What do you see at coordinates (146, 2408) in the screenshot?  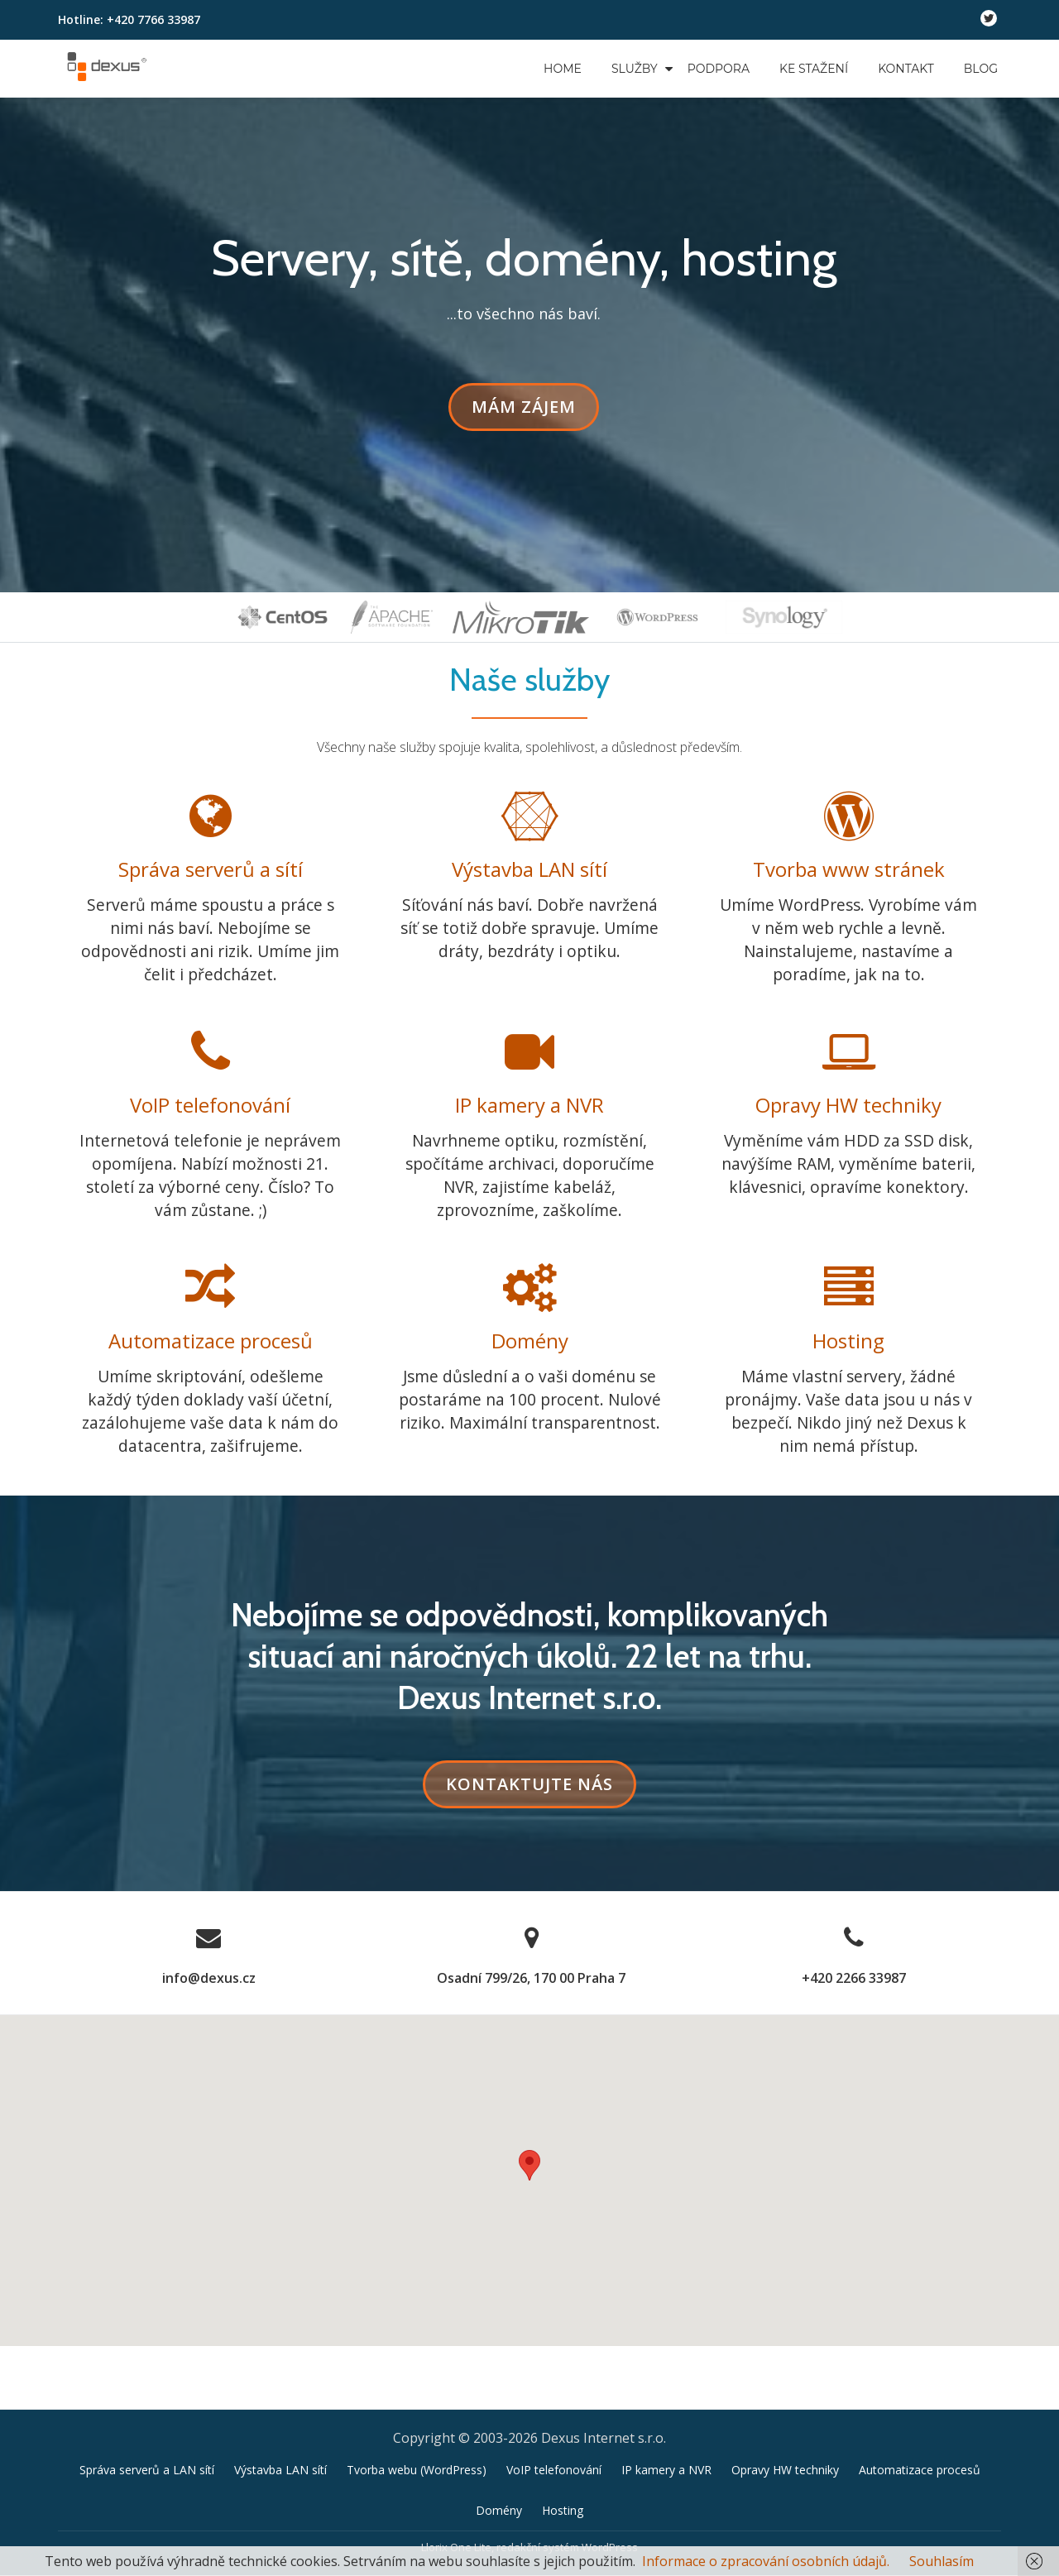 I see `Správa serverů a LAN sítí` at bounding box center [146, 2408].